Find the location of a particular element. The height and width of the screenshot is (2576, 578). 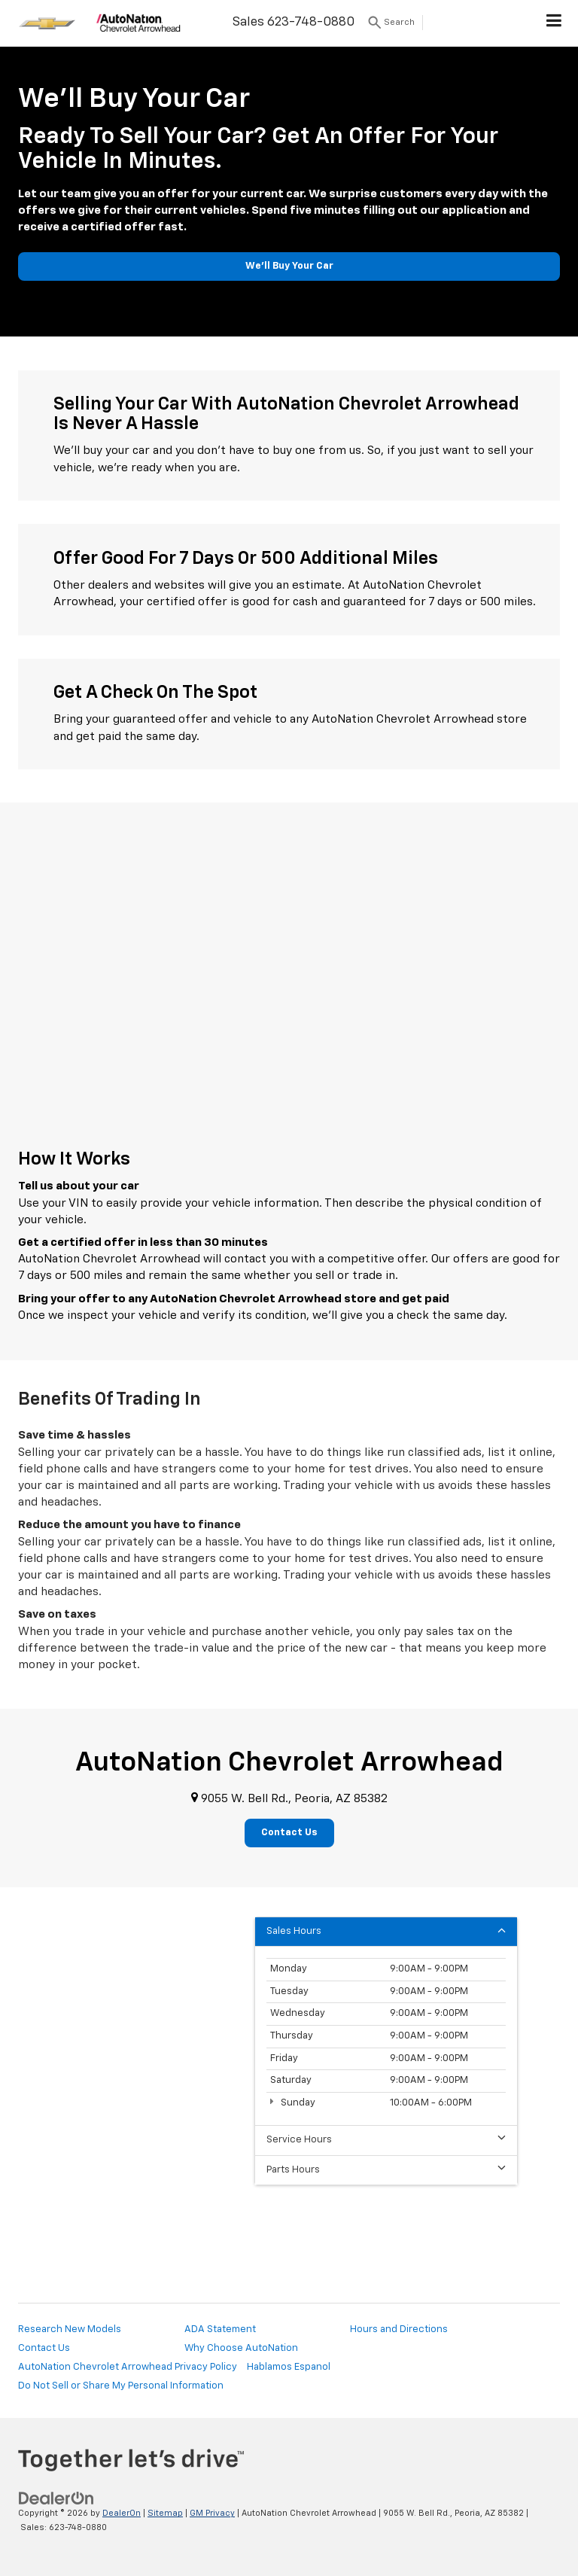

Hablamos Espanol is located at coordinates (288, 2367).